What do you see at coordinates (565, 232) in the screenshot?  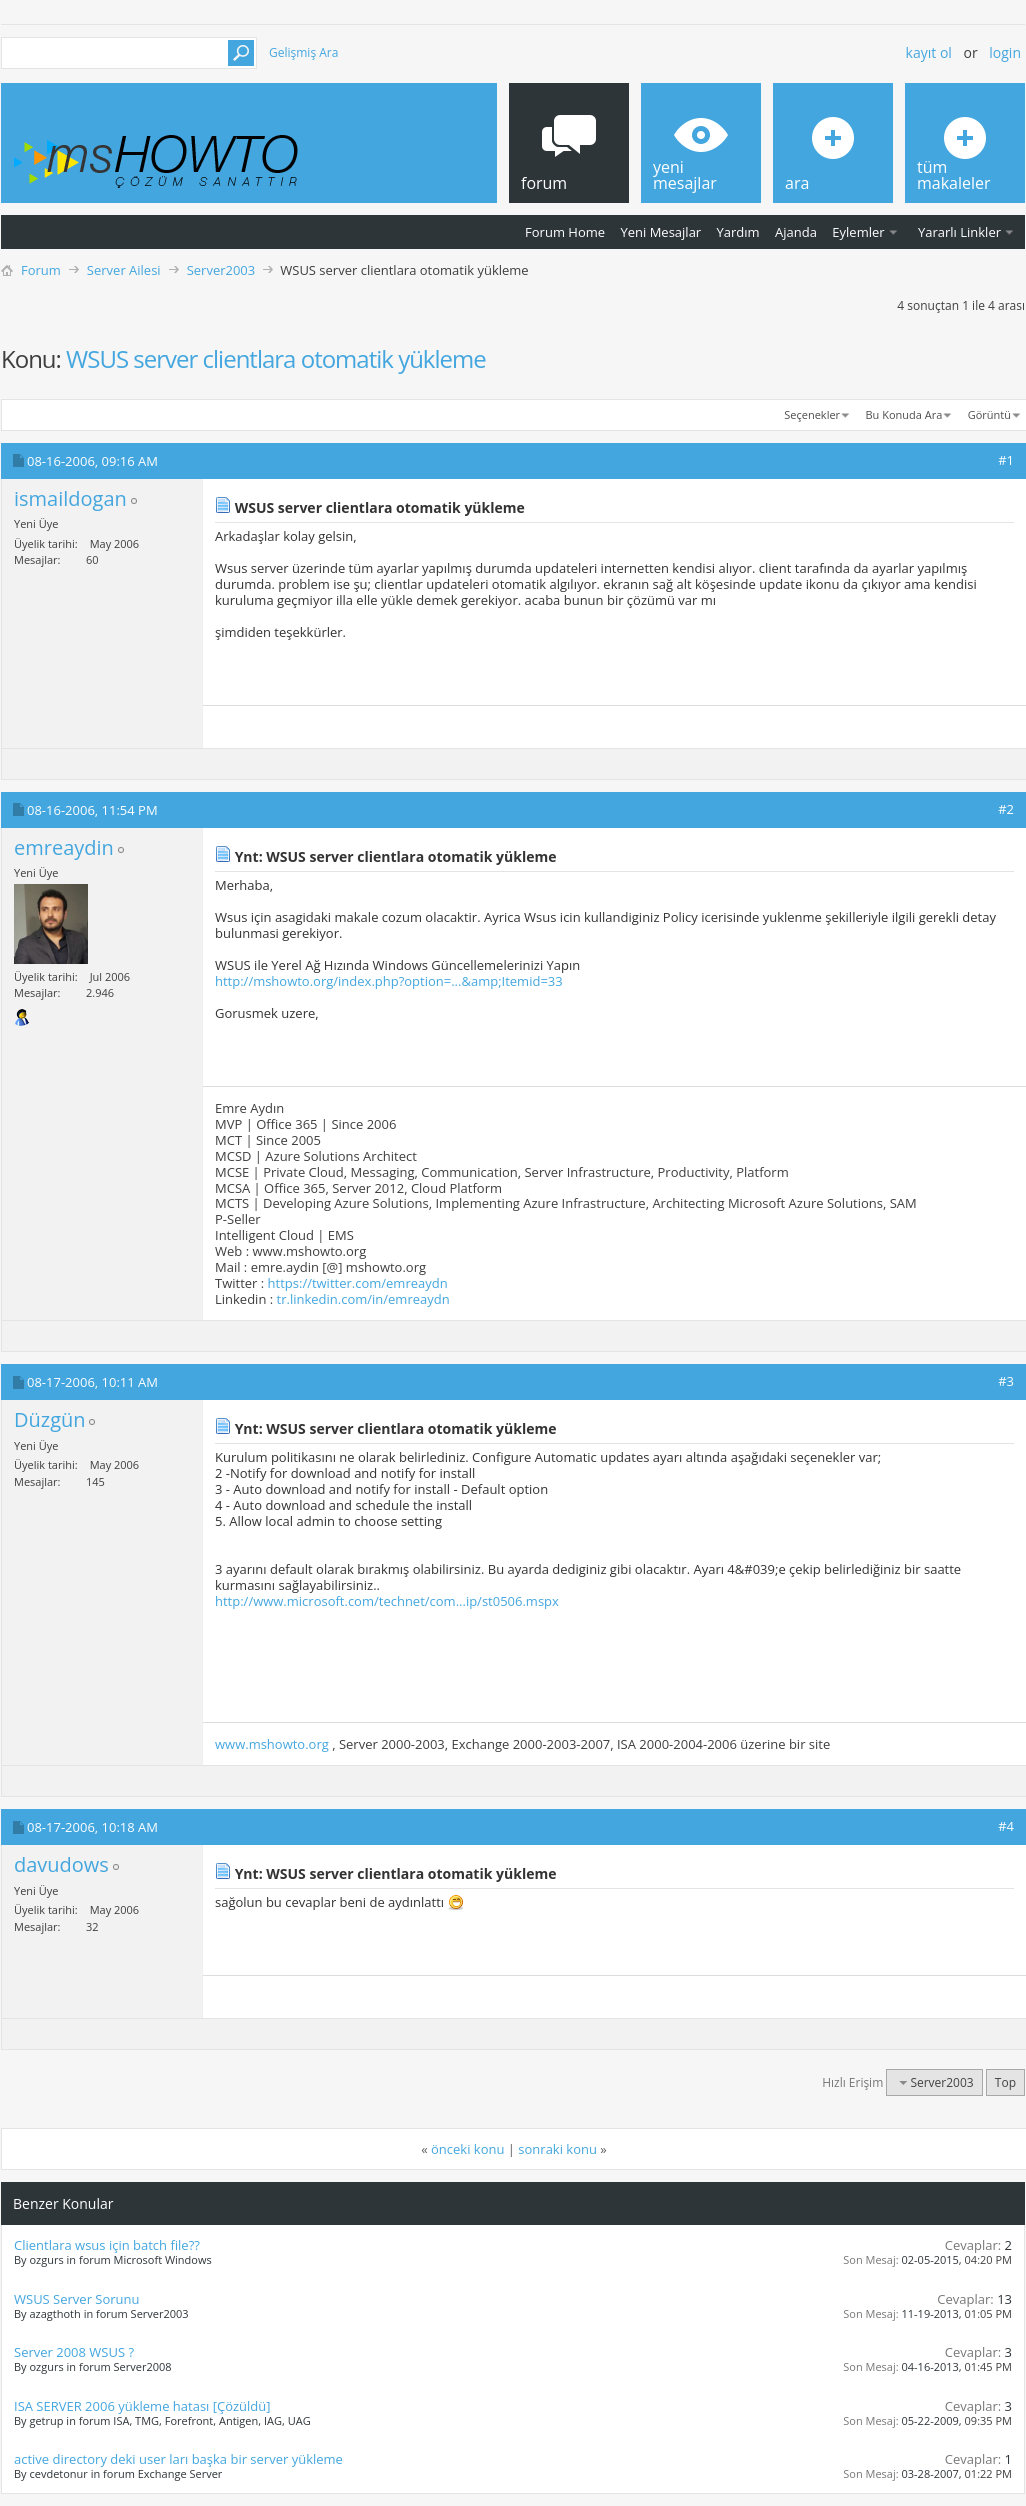 I see `Forum Home` at bounding box center [565, 232].